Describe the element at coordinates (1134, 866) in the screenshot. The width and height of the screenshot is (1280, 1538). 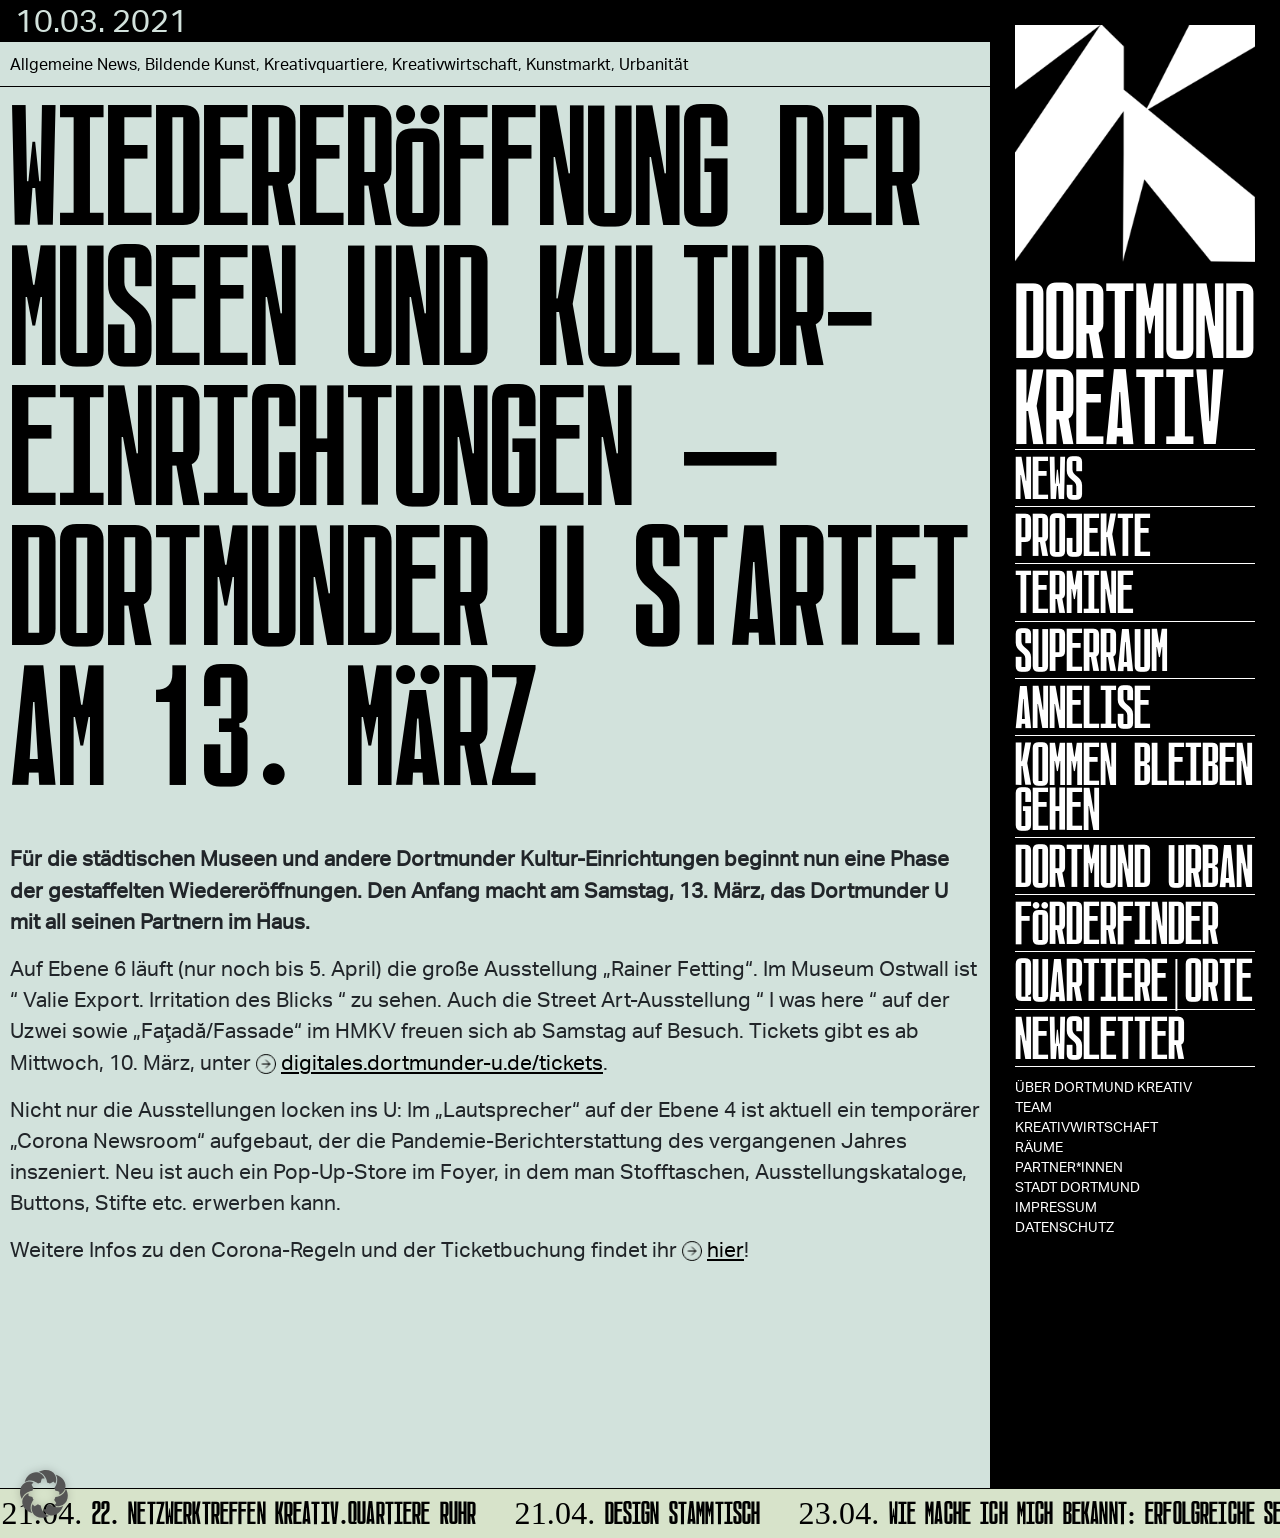
I see `Dortmund Urban` at that location.